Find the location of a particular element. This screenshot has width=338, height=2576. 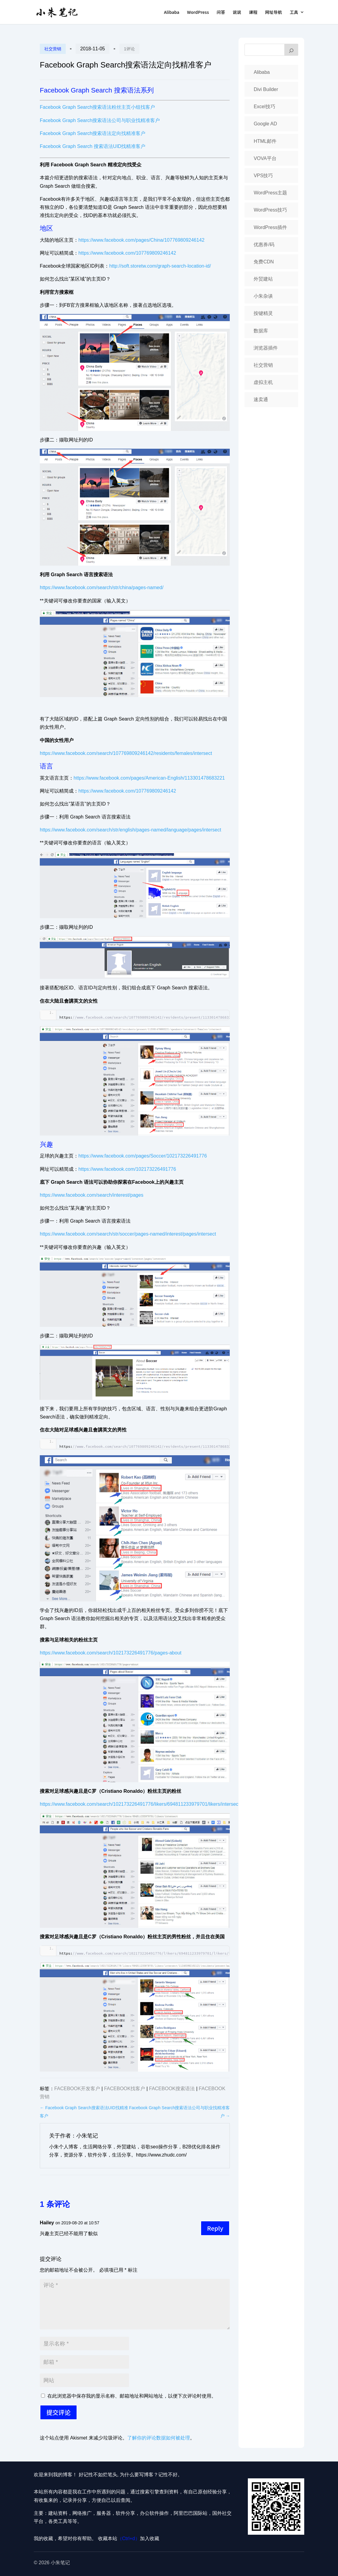

WordPress主题 is located at coordinates (270, 192).